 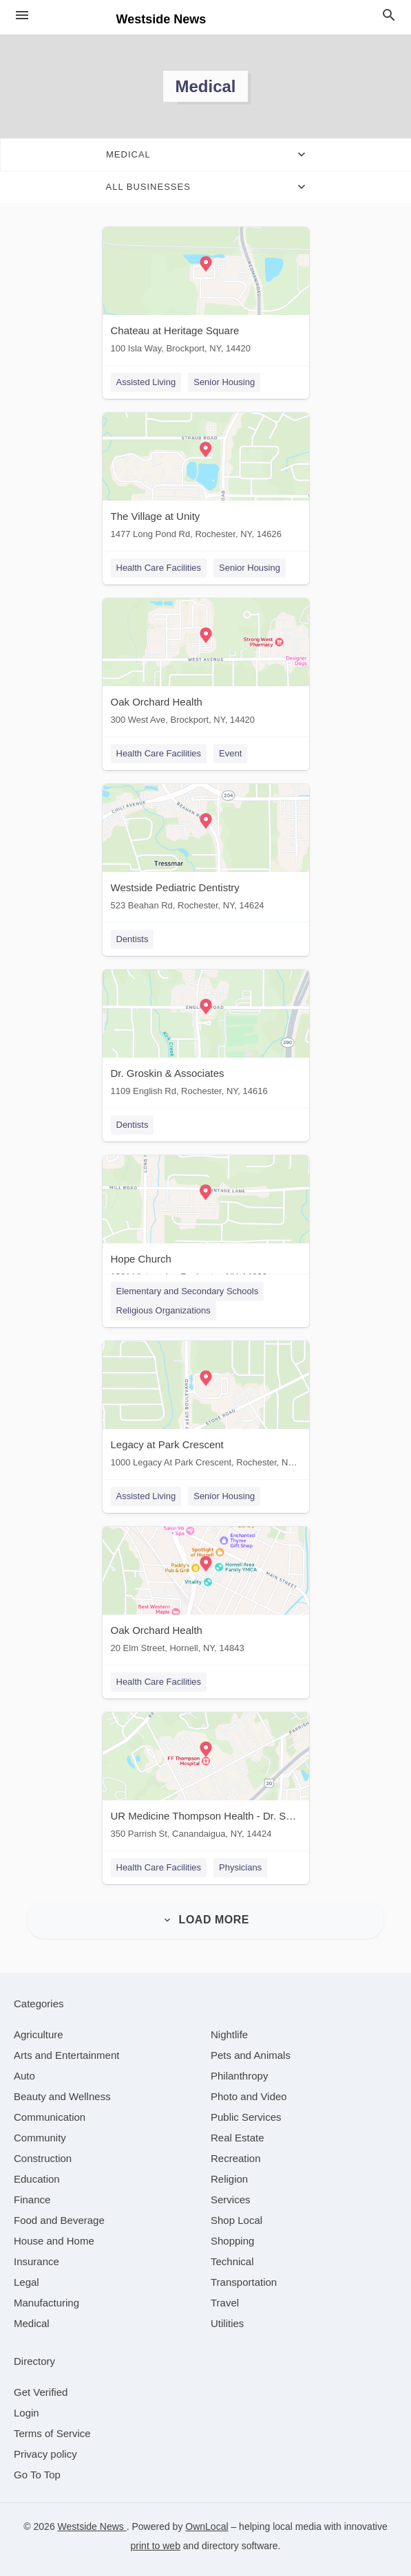 I want to click on [category Real Estate], so click(x=237, y=2137).